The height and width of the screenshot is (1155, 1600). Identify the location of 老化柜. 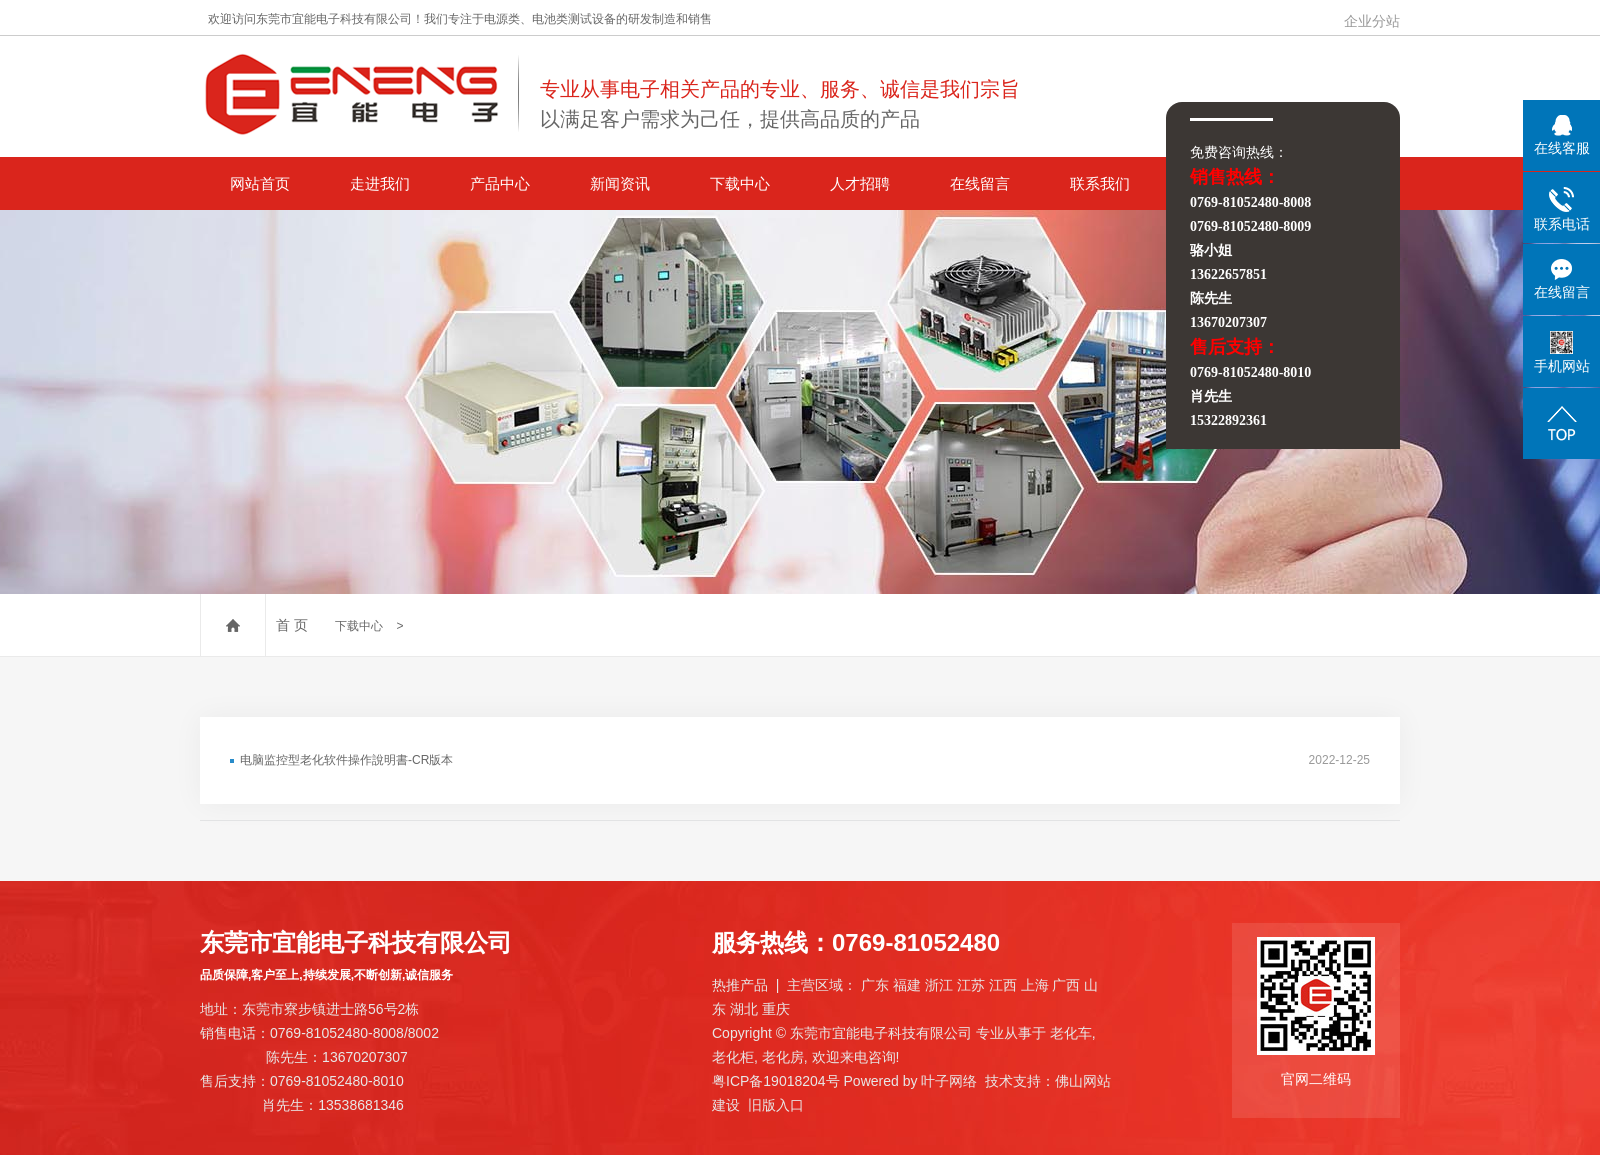
(733, 1057).